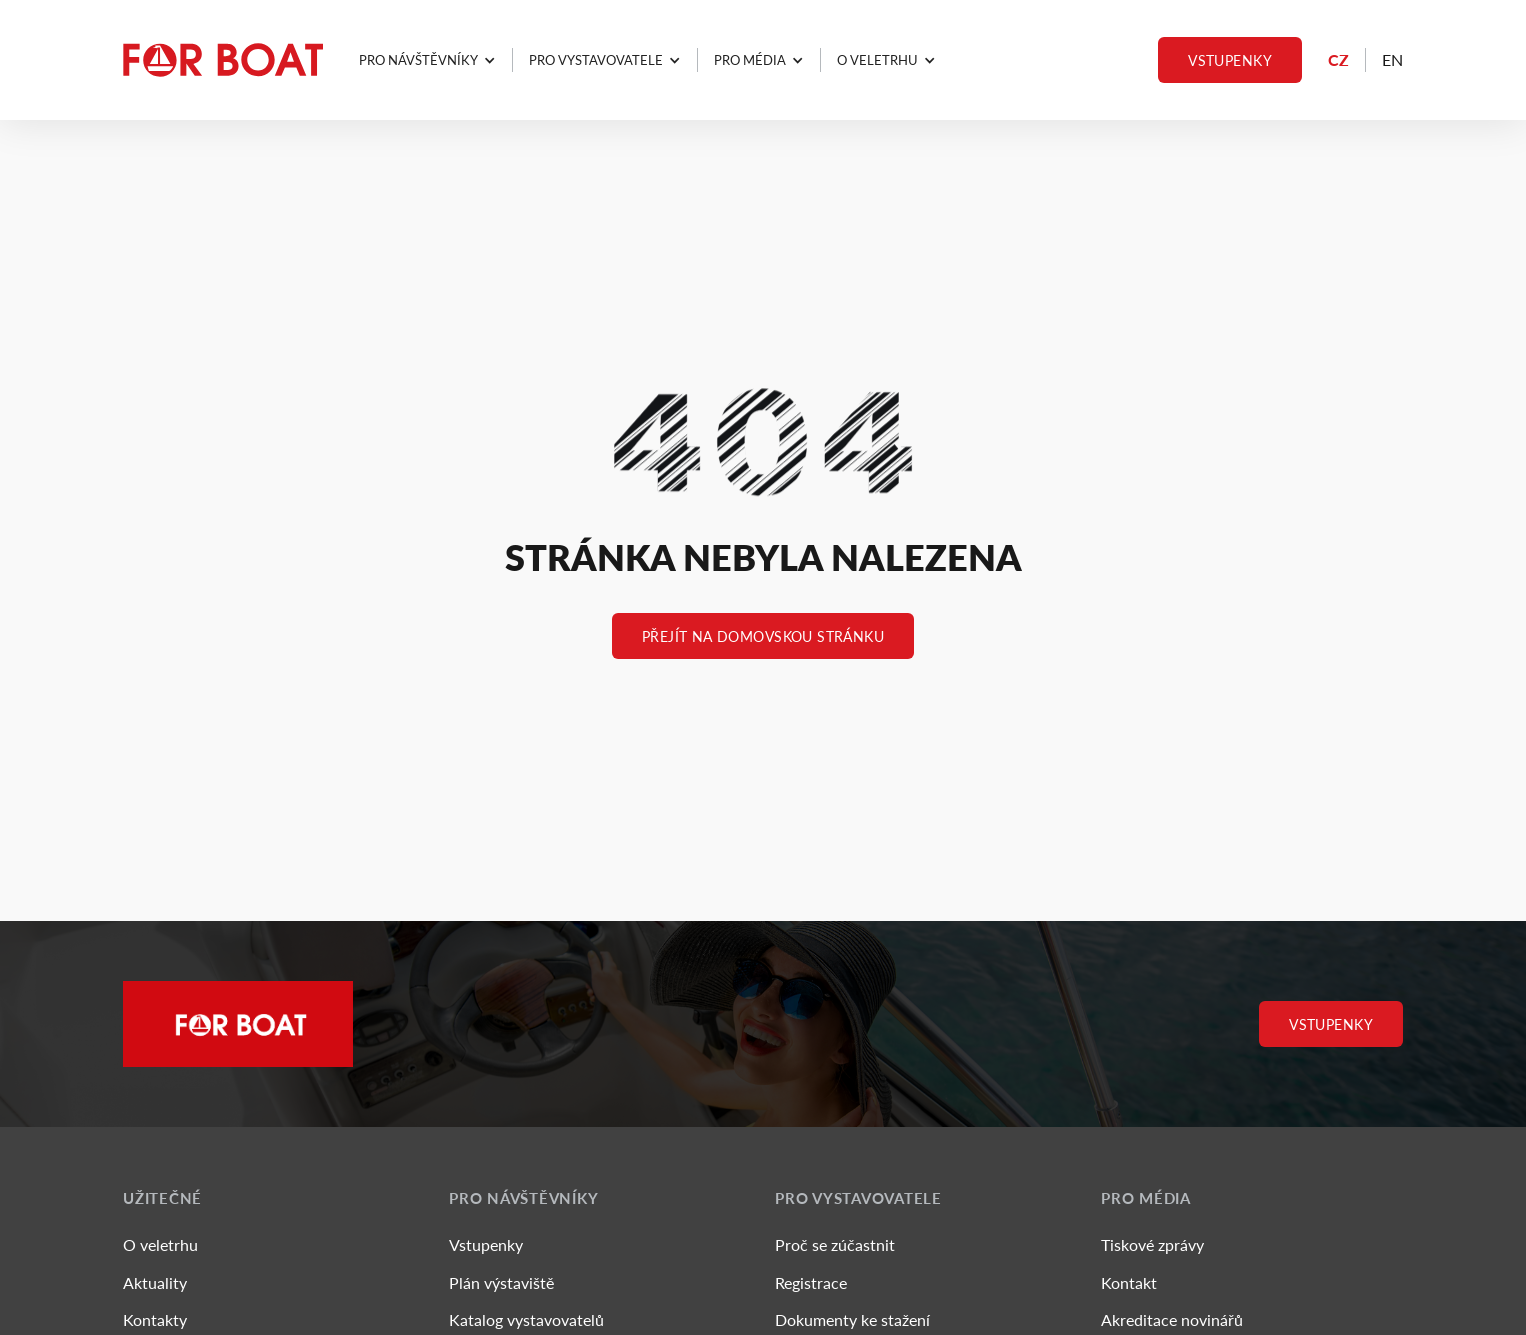 This screenshot has width=1526, height=1335. Describe the element at coordinates (1230, 60) in the screenshot. I see `Vstupenky` at that location.